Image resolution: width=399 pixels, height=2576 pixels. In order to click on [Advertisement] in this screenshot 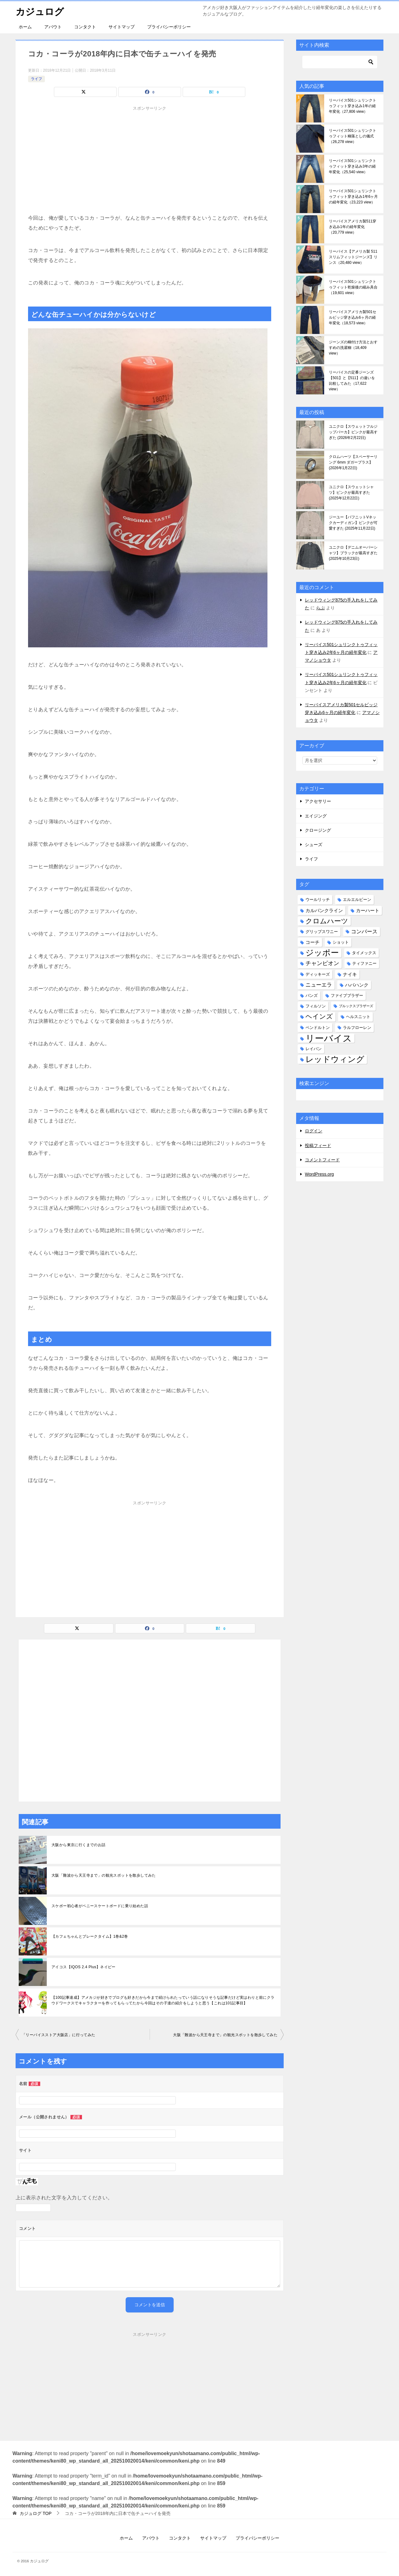, I will do `click(149, 169)`.